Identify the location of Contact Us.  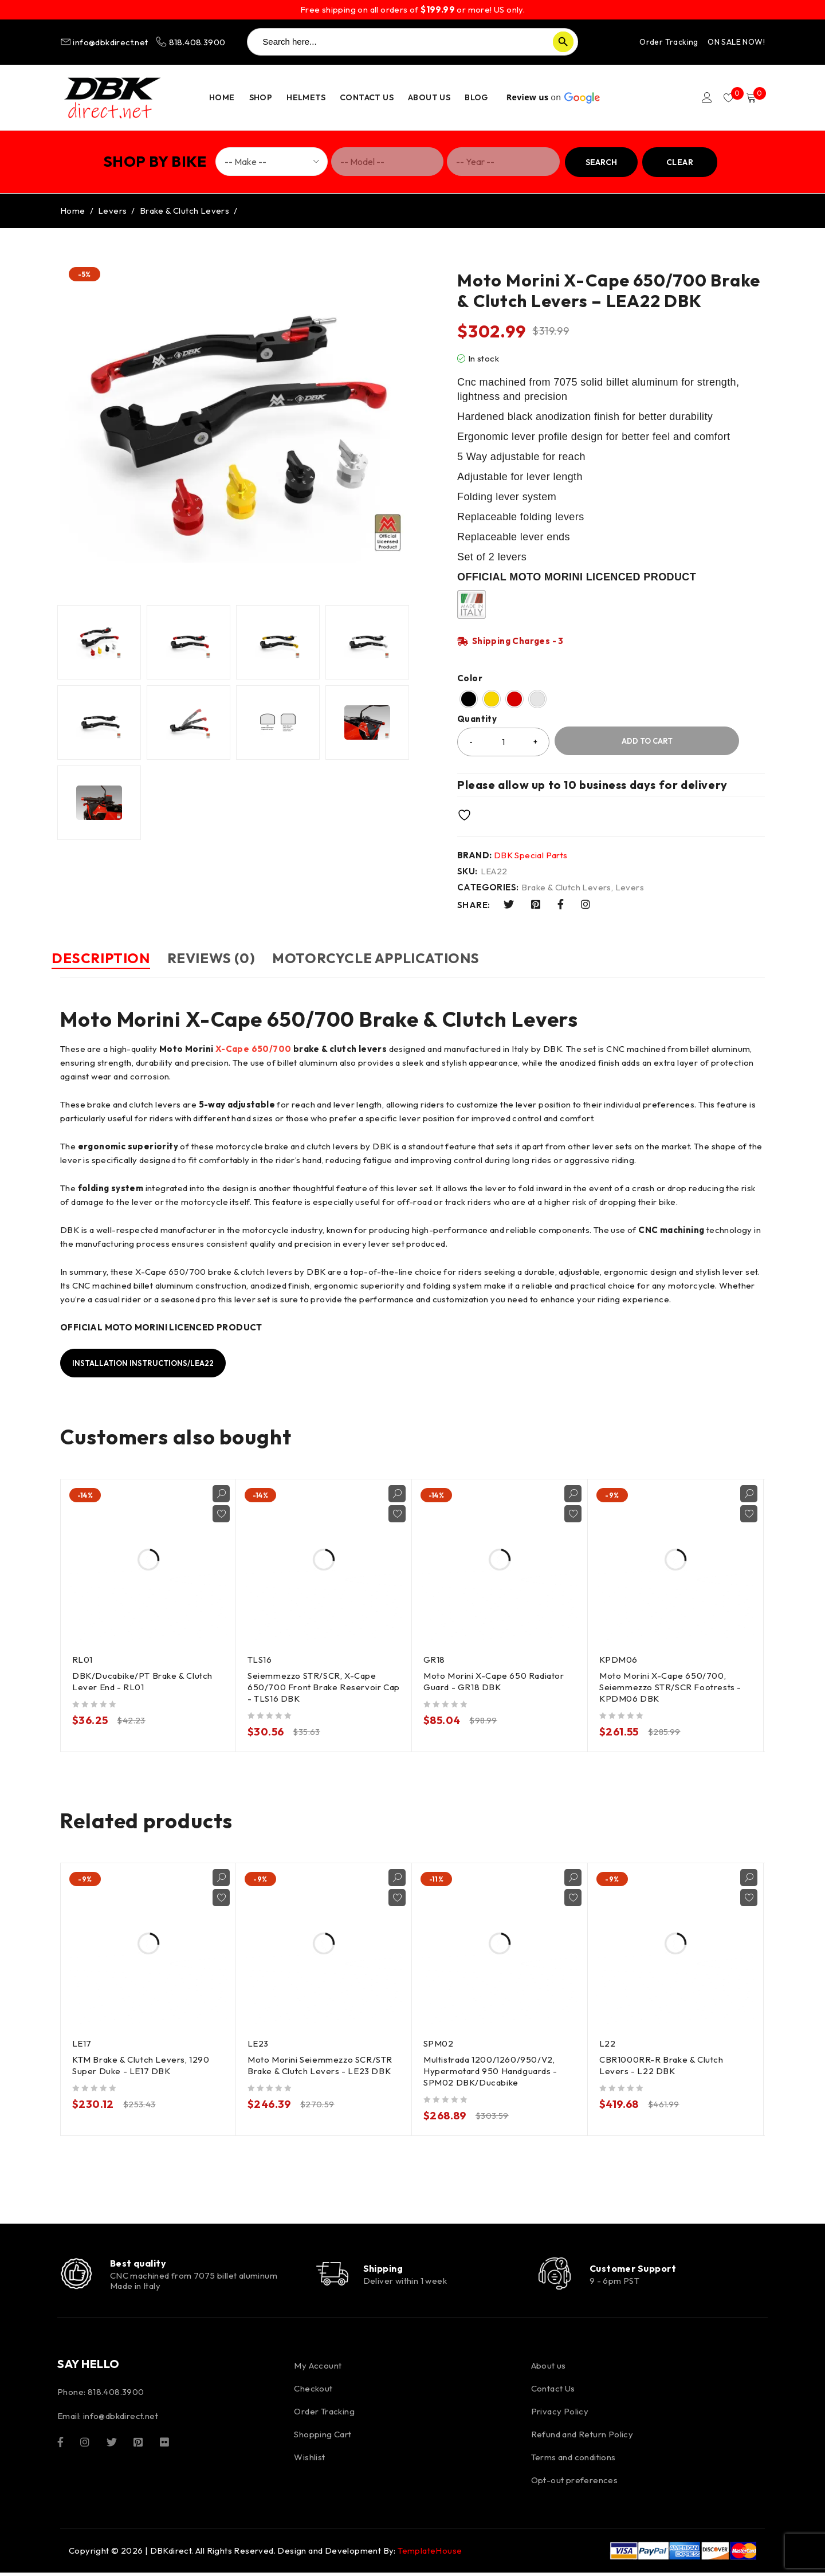
(553, 2391).